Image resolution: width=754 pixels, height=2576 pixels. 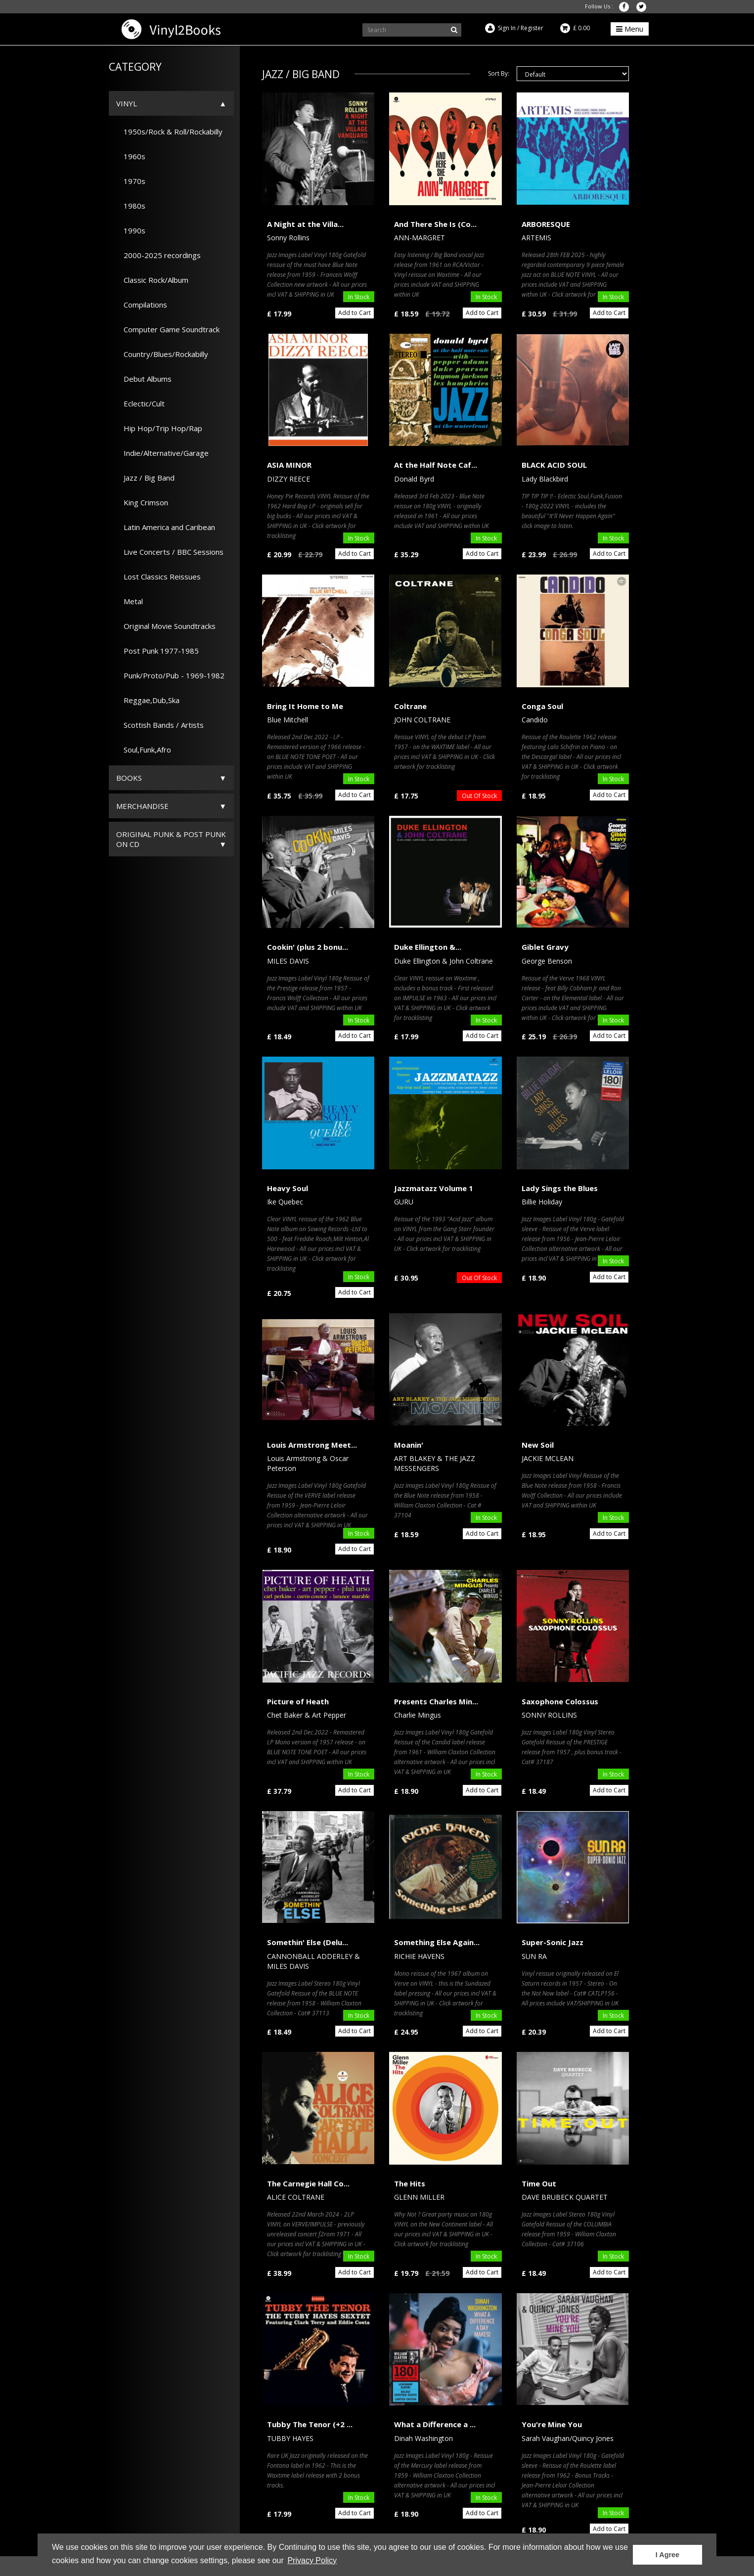 I want to click on Classic Rock/Album, so click(x=152, y=280).